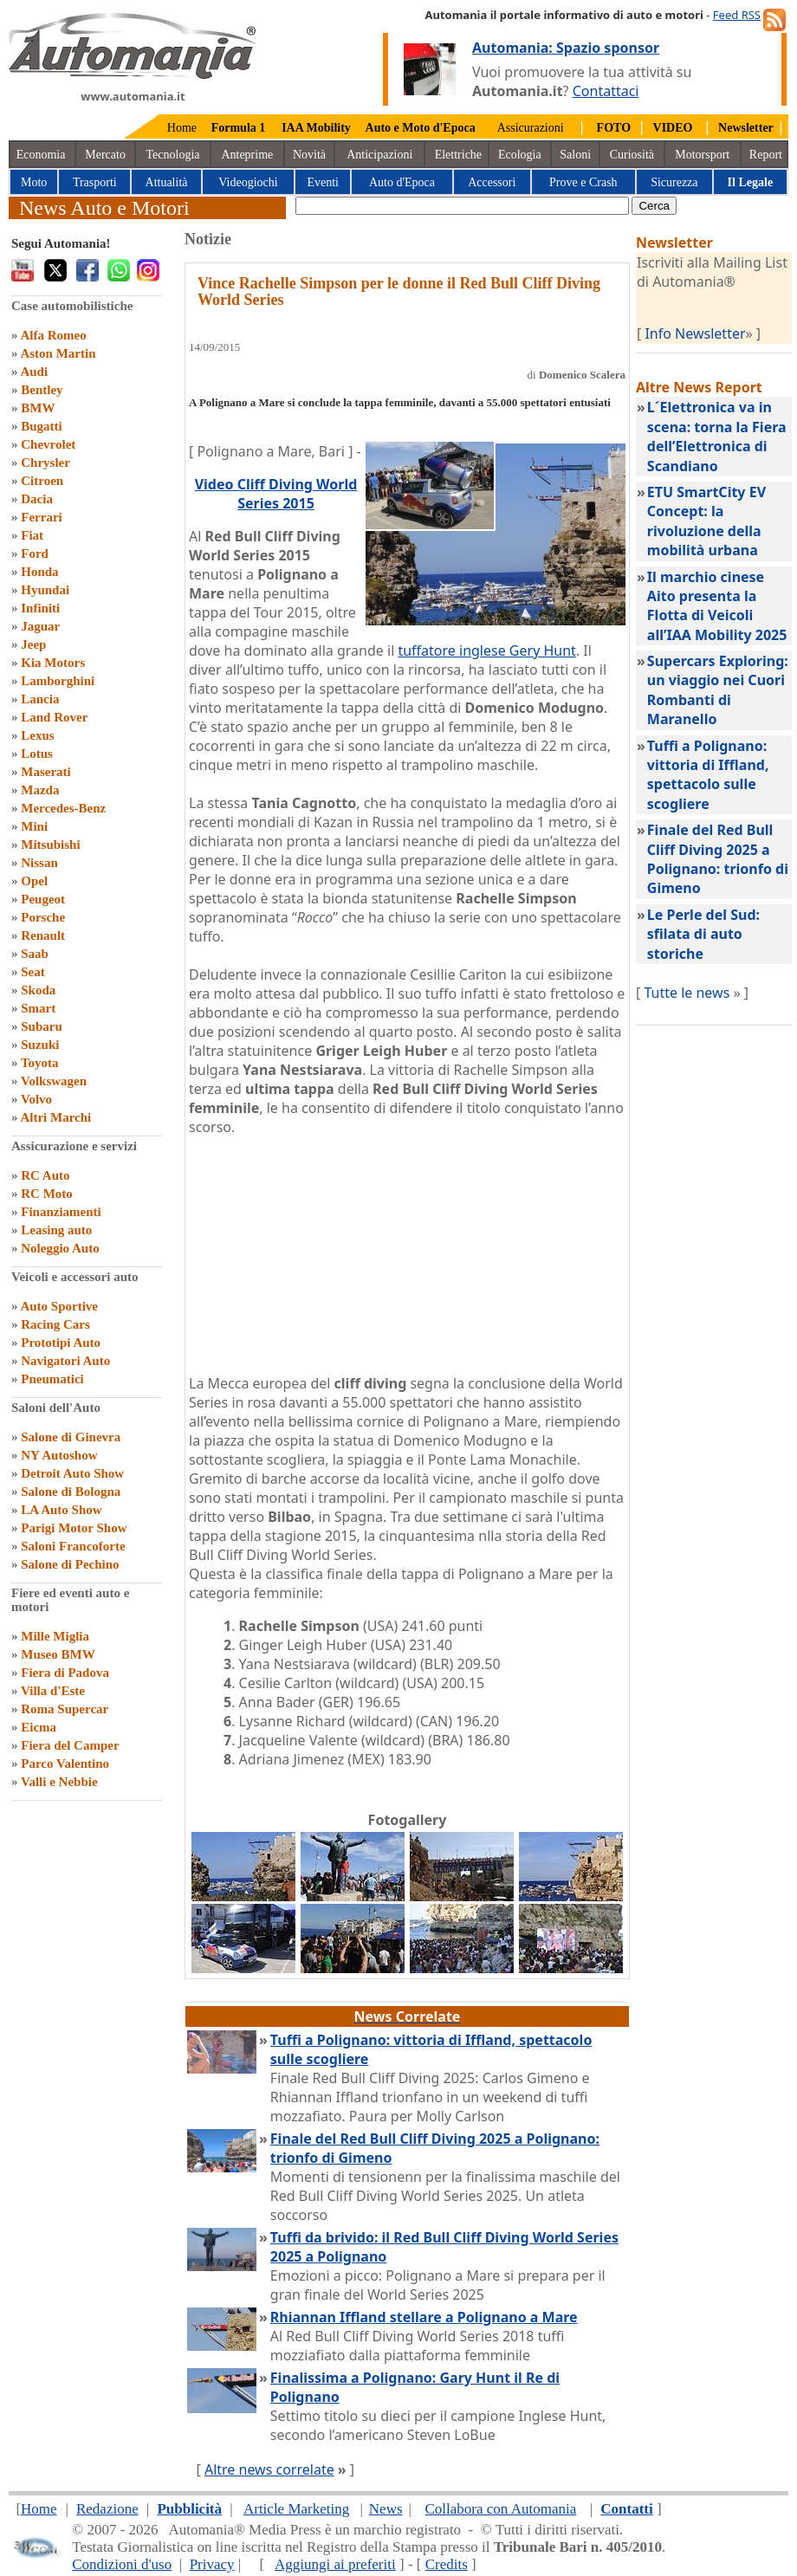 The width and height of the screenshot is (797, 2576). What do you see at coordinates (309, 154) in the screenshot?
I see `Novità` at bounding box center [309, 154].